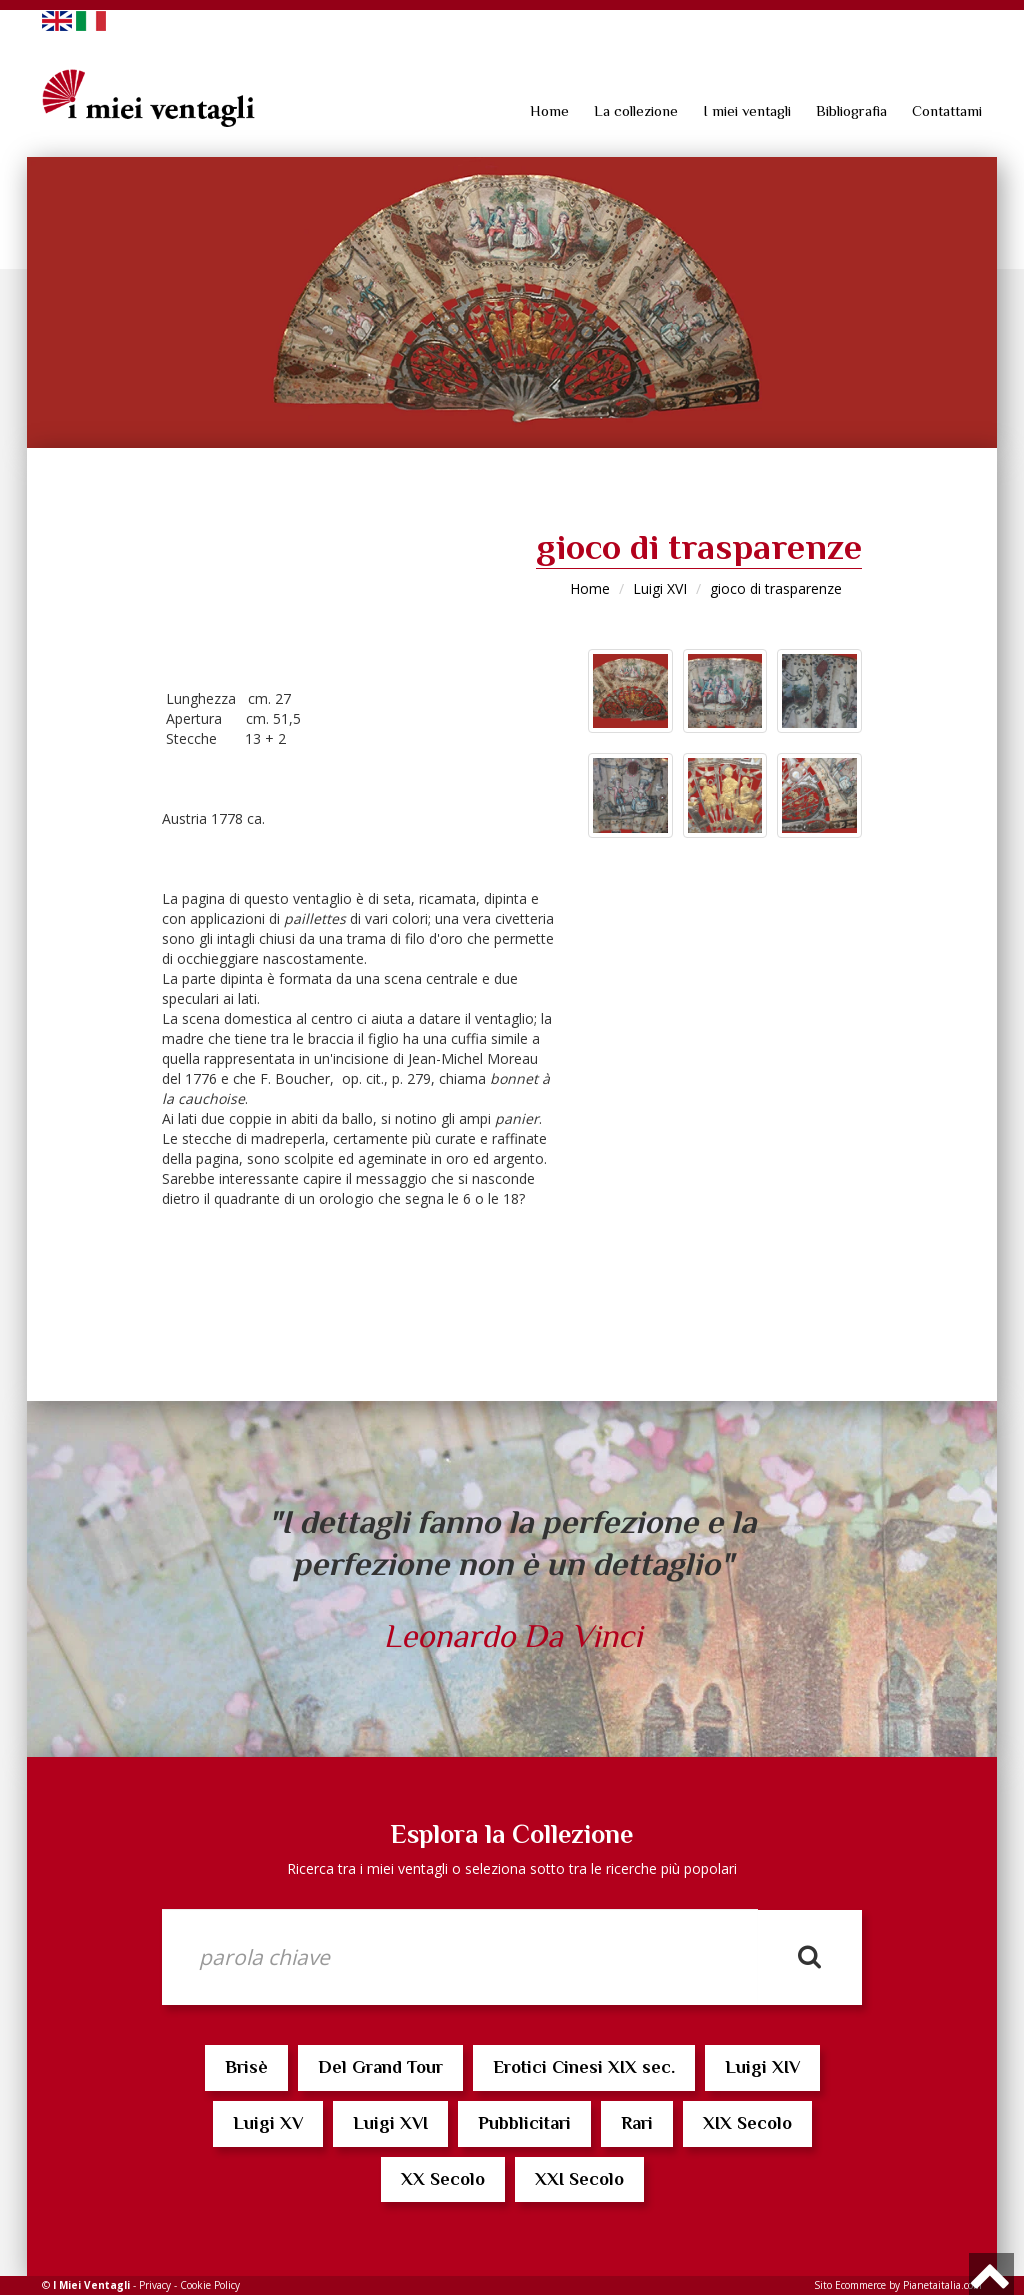  I want to click on Home, so click(549, 110).